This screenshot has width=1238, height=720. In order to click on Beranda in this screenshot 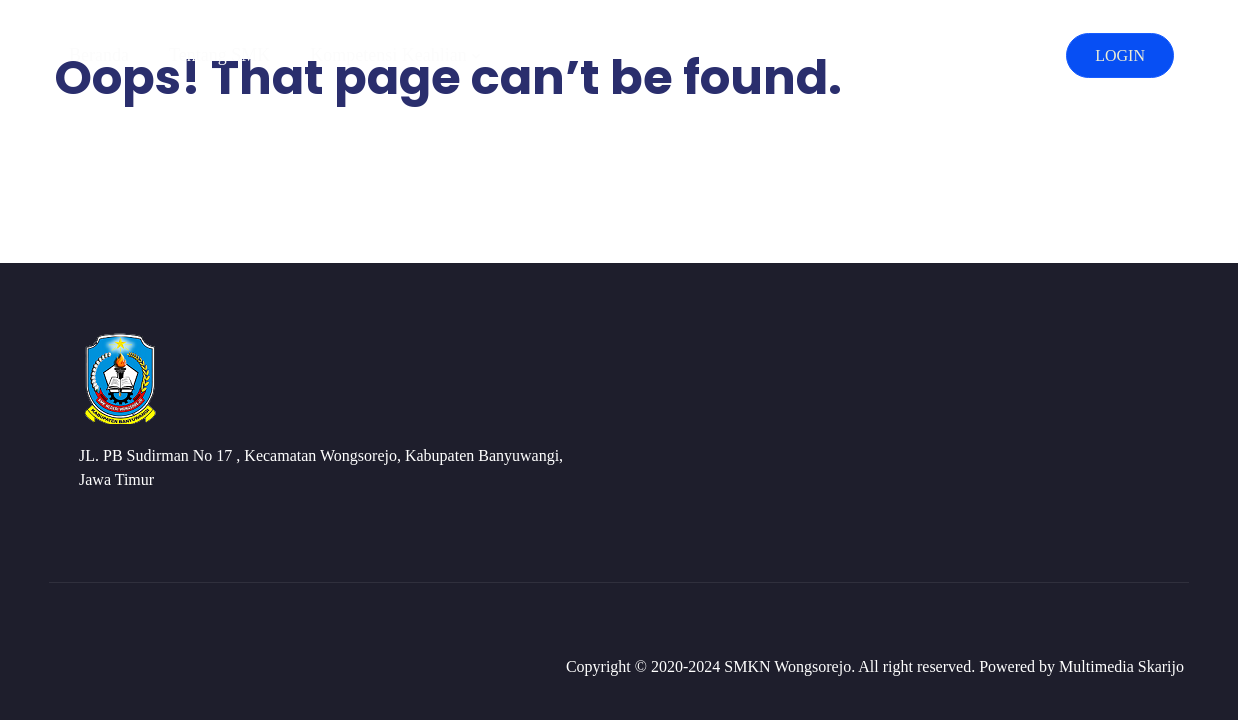, I will do `click(99, 55)`.